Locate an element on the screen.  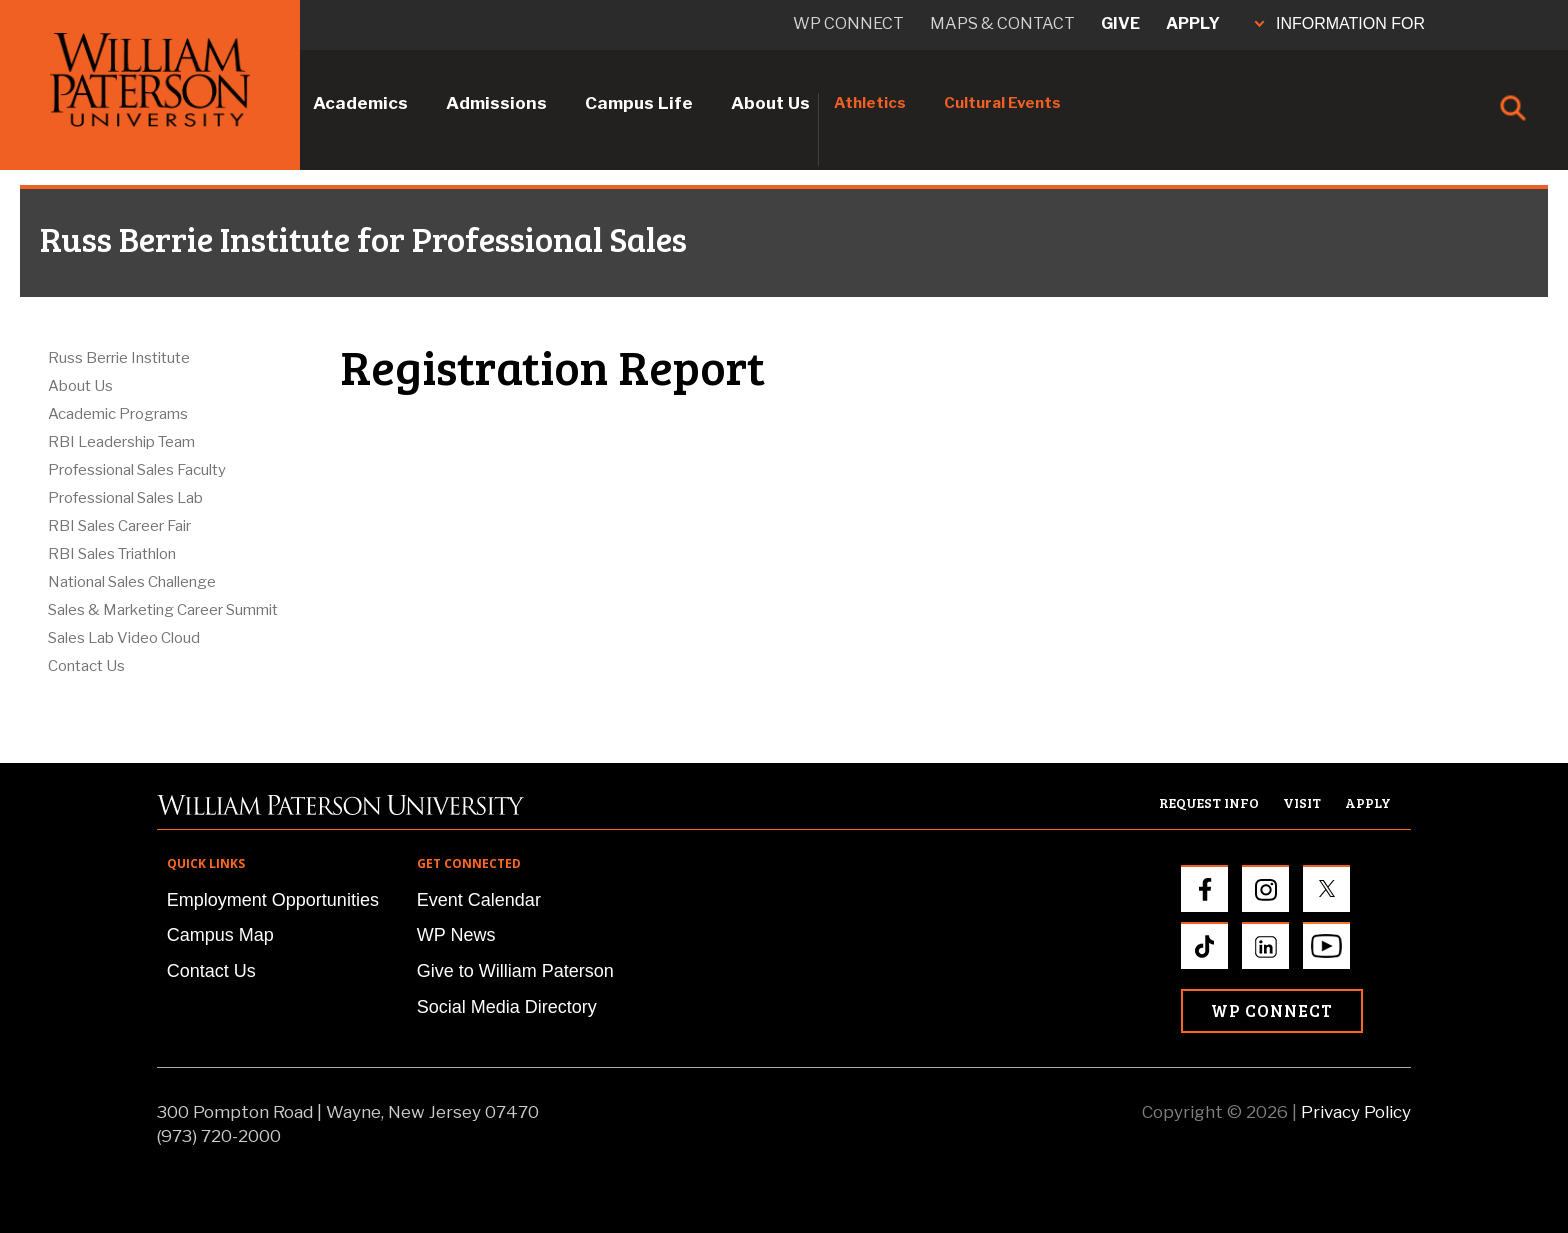
RBI Sales Career Fair is located at coordinates (119, 526).